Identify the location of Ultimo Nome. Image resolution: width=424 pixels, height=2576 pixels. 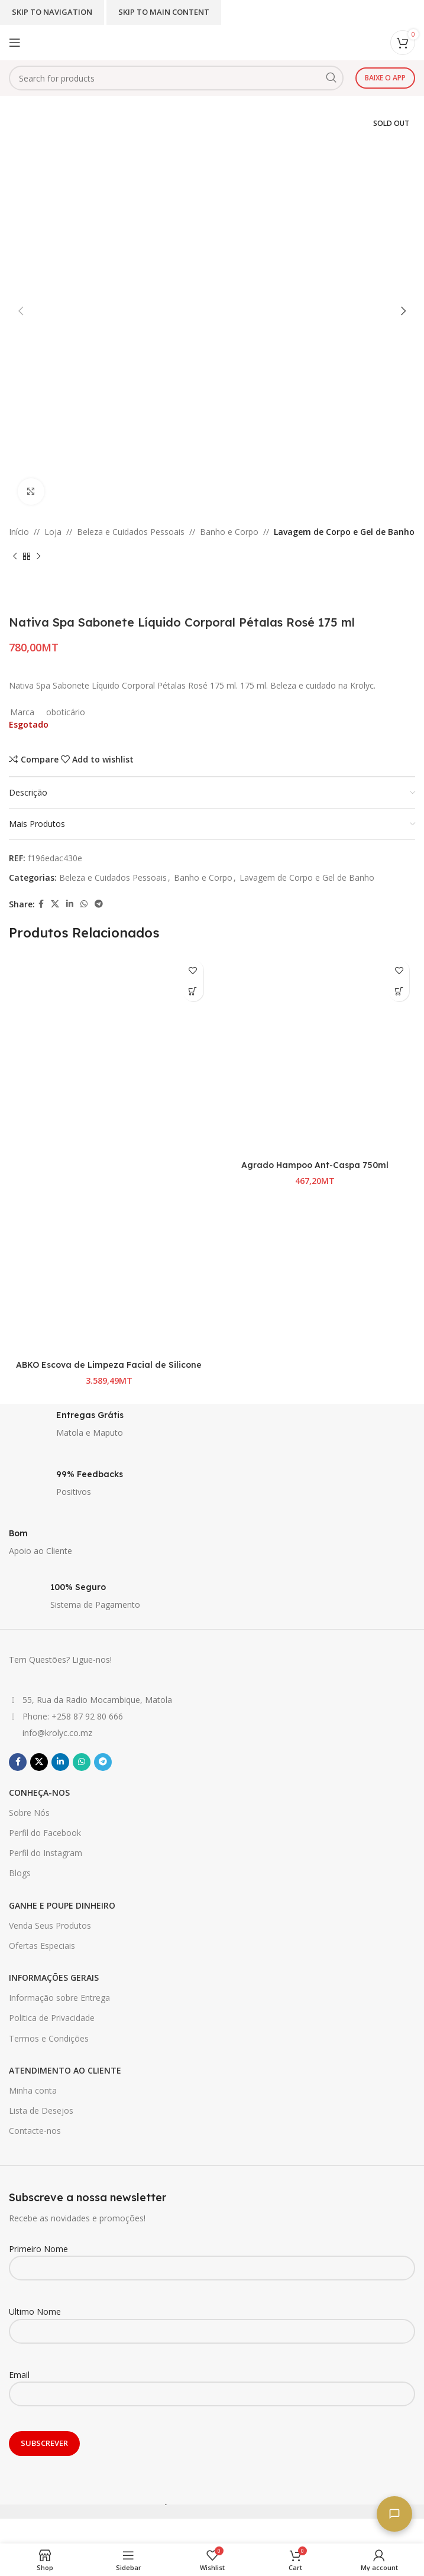
(212, 2320).